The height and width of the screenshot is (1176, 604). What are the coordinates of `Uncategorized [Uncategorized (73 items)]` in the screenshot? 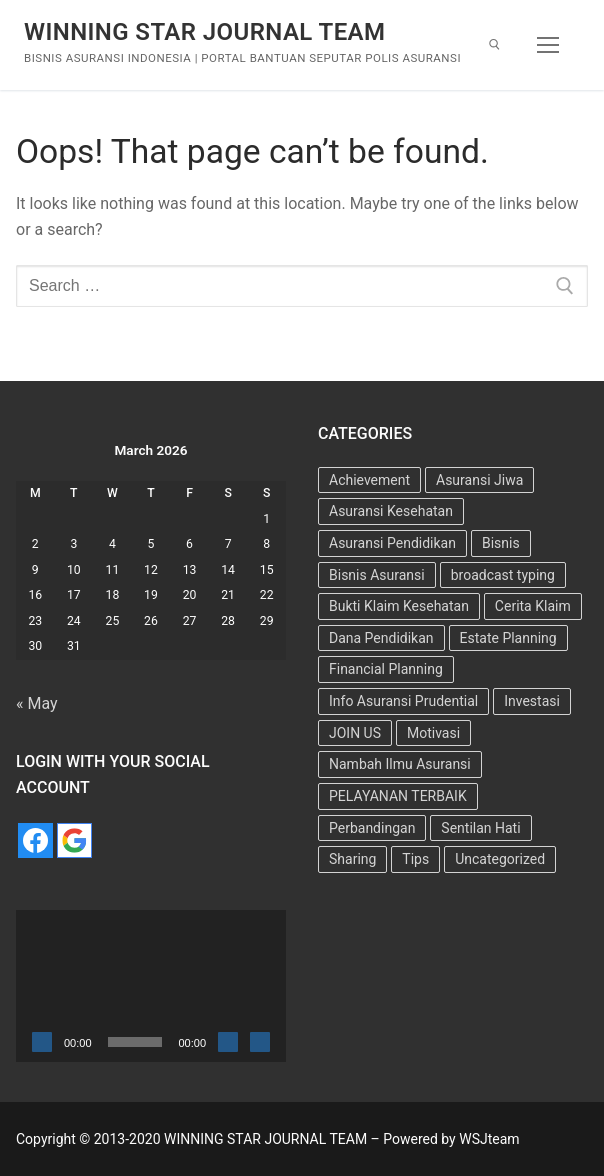 It's located at (500, 859).